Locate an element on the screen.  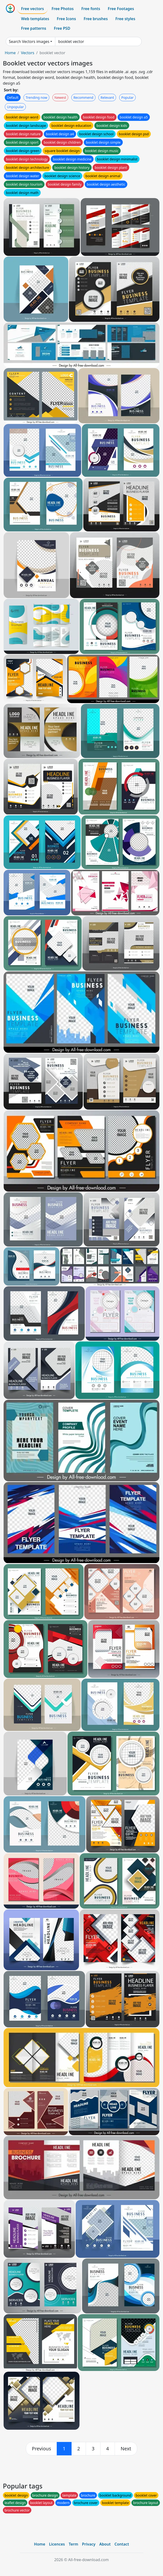
Free fonts is located at coordinates (90, 8).